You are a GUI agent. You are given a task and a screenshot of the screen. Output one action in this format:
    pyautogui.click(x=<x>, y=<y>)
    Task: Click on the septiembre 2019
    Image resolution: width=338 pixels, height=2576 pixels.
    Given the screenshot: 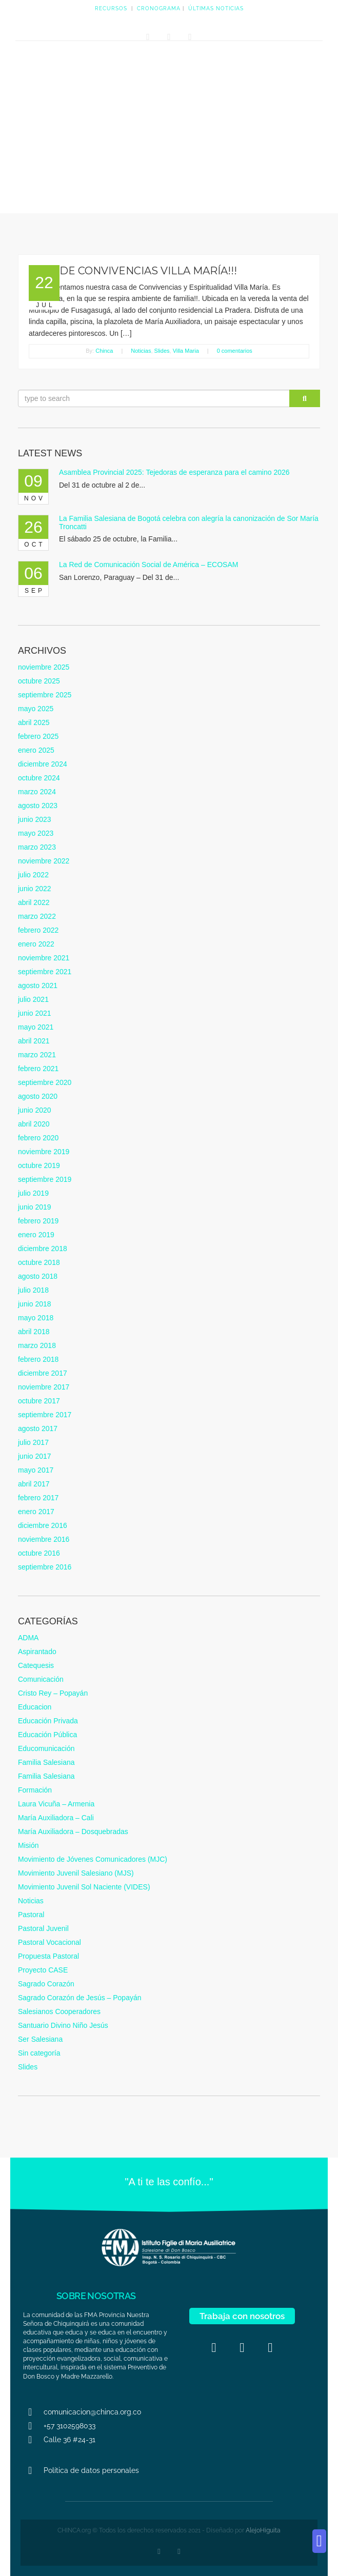 What is the action you would take?
    pyautogui.click(x=44, y=1179)
    